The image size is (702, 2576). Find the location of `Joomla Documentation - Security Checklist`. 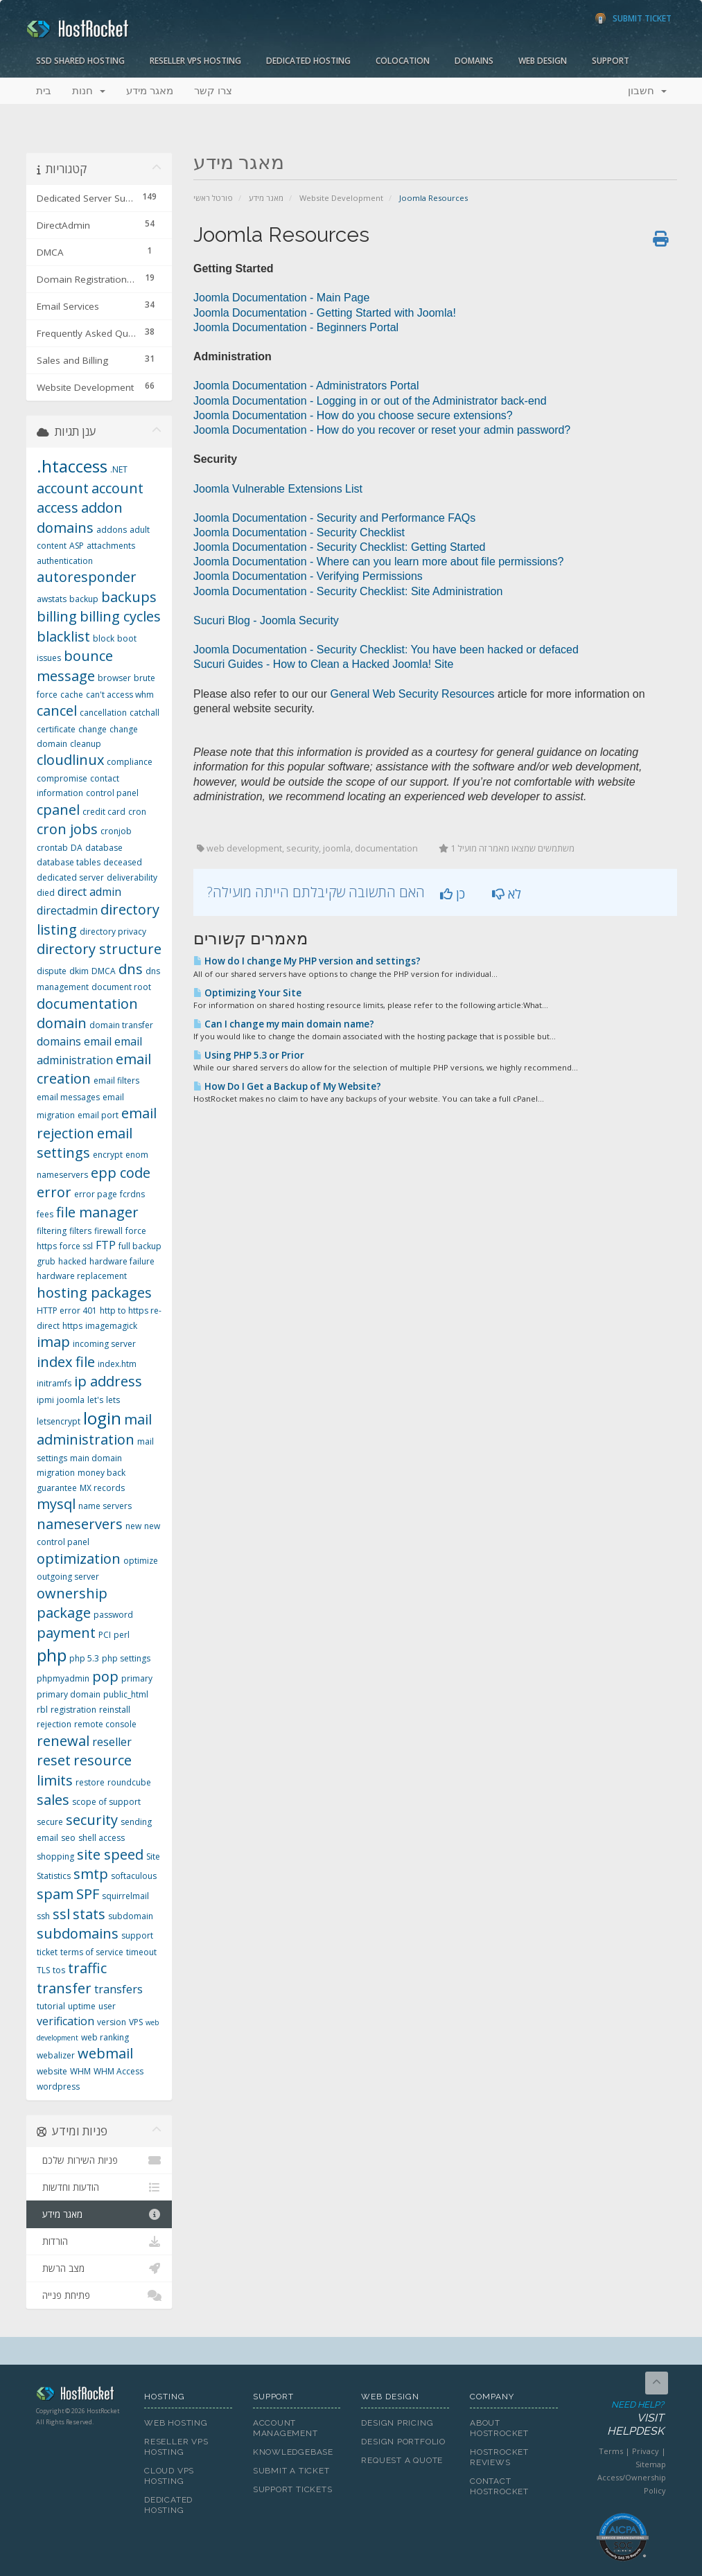

Joomla Documentation - Security Checklist is located at coordinates (299, 532).